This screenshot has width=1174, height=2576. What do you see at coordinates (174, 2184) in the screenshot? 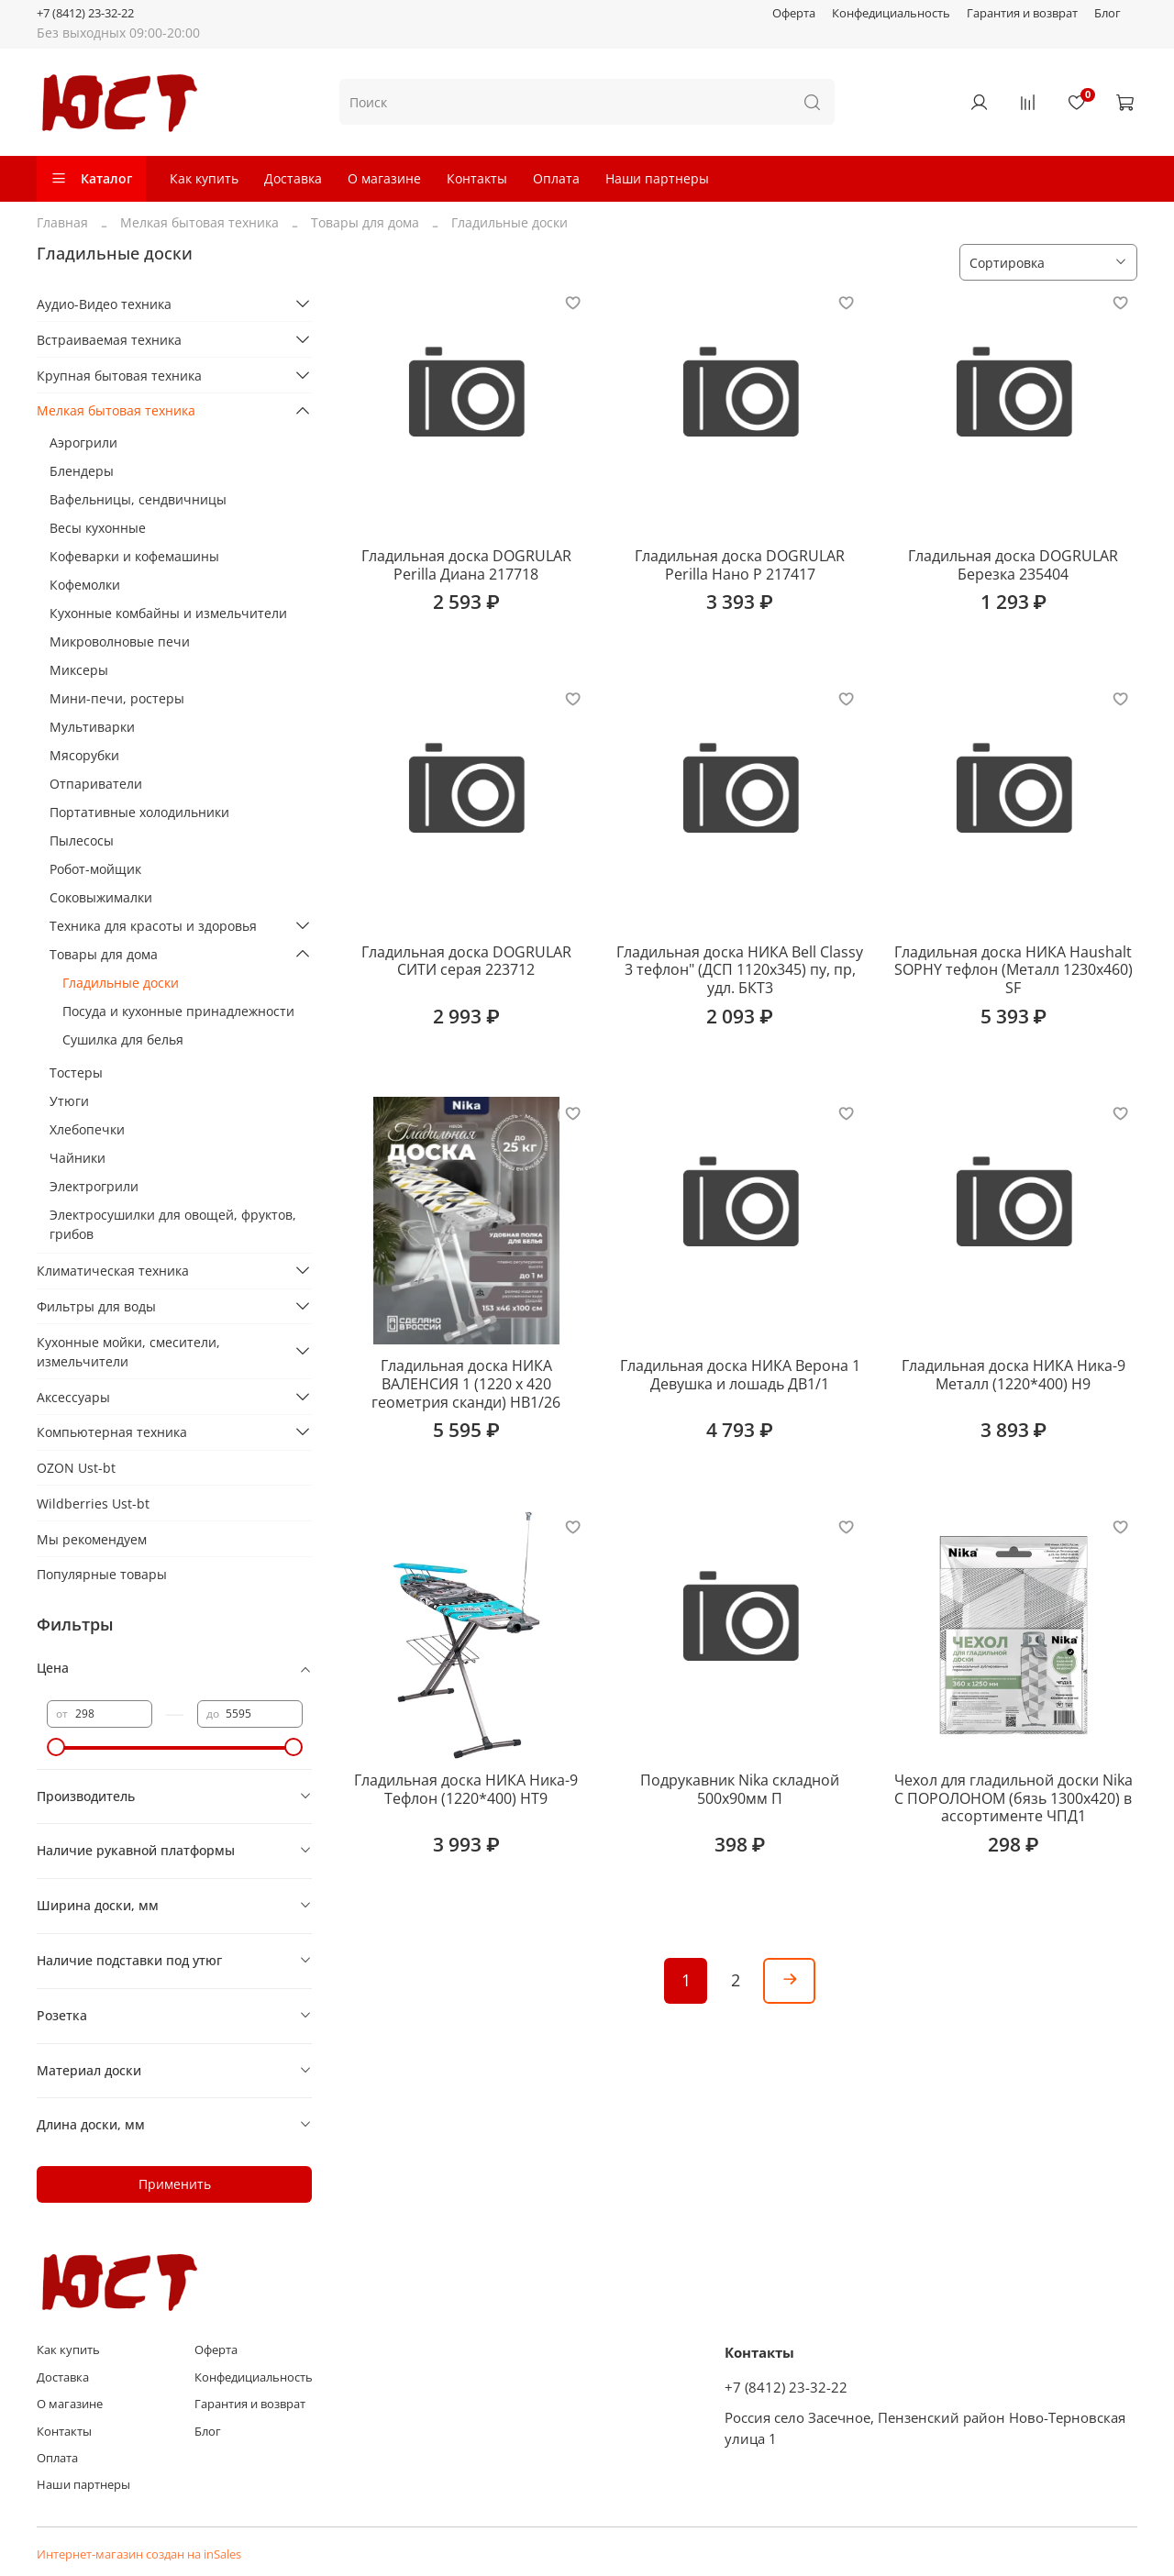
I see `Применить` at bounding box center [174, 2184].